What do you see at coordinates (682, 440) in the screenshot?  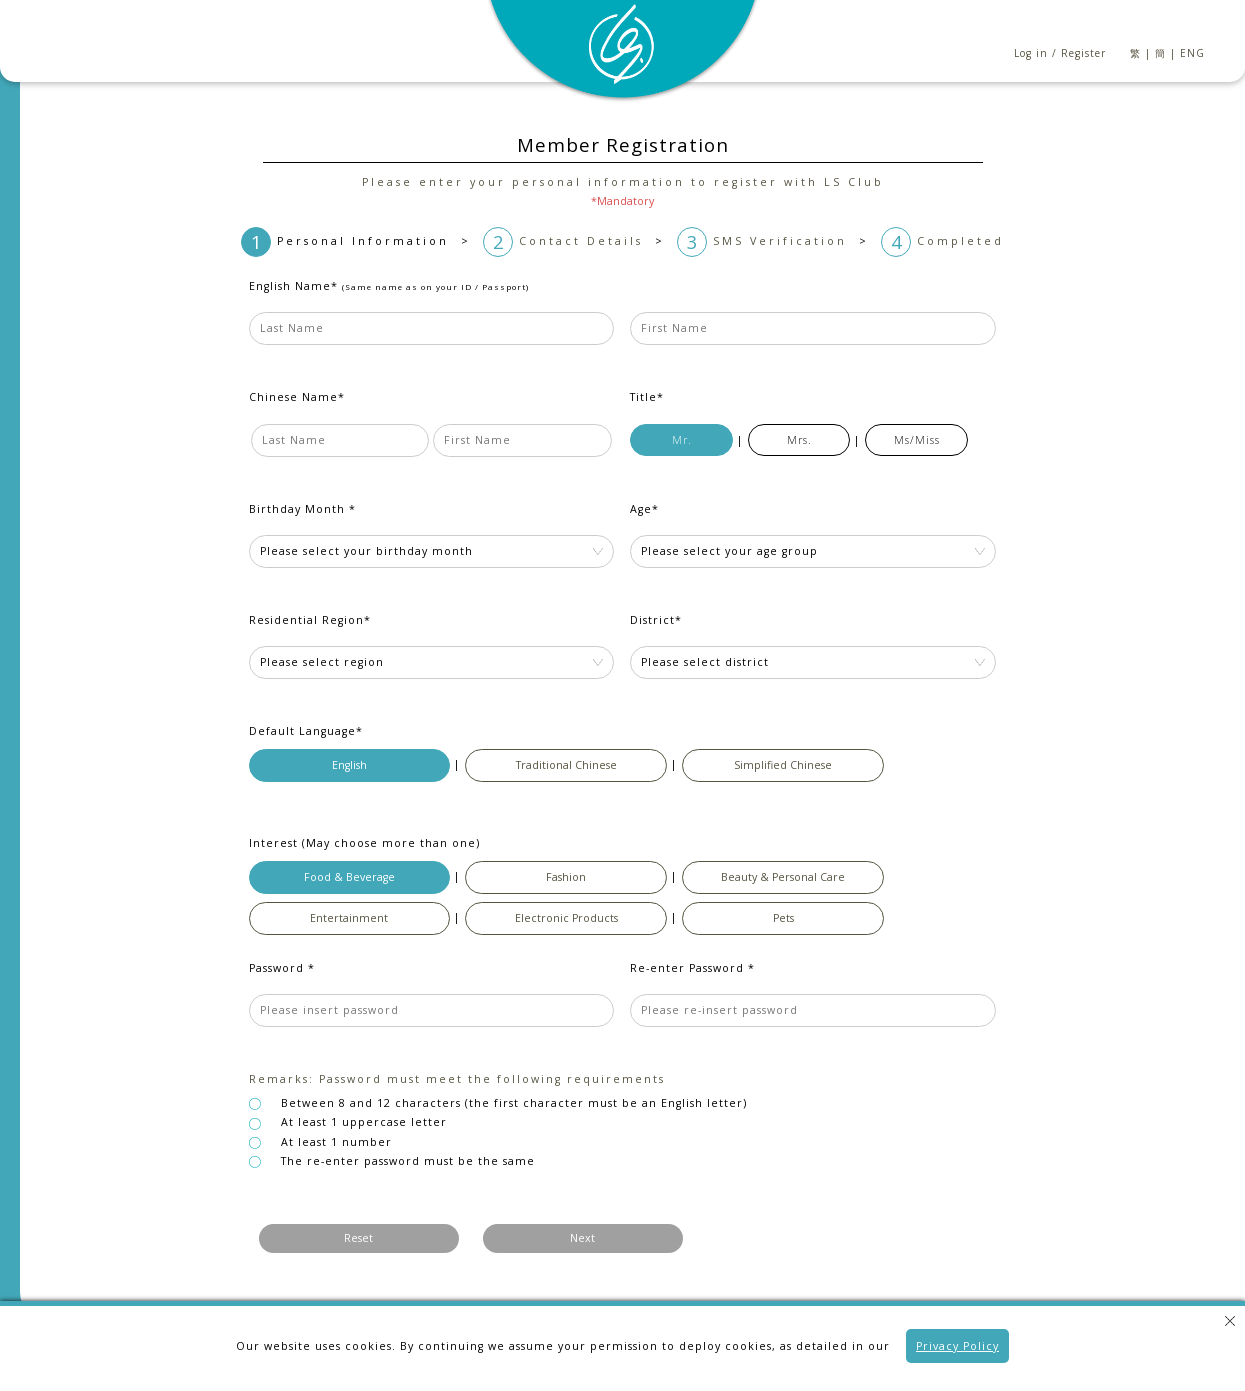 I see `Mr.` at bounding box center [682, 440].